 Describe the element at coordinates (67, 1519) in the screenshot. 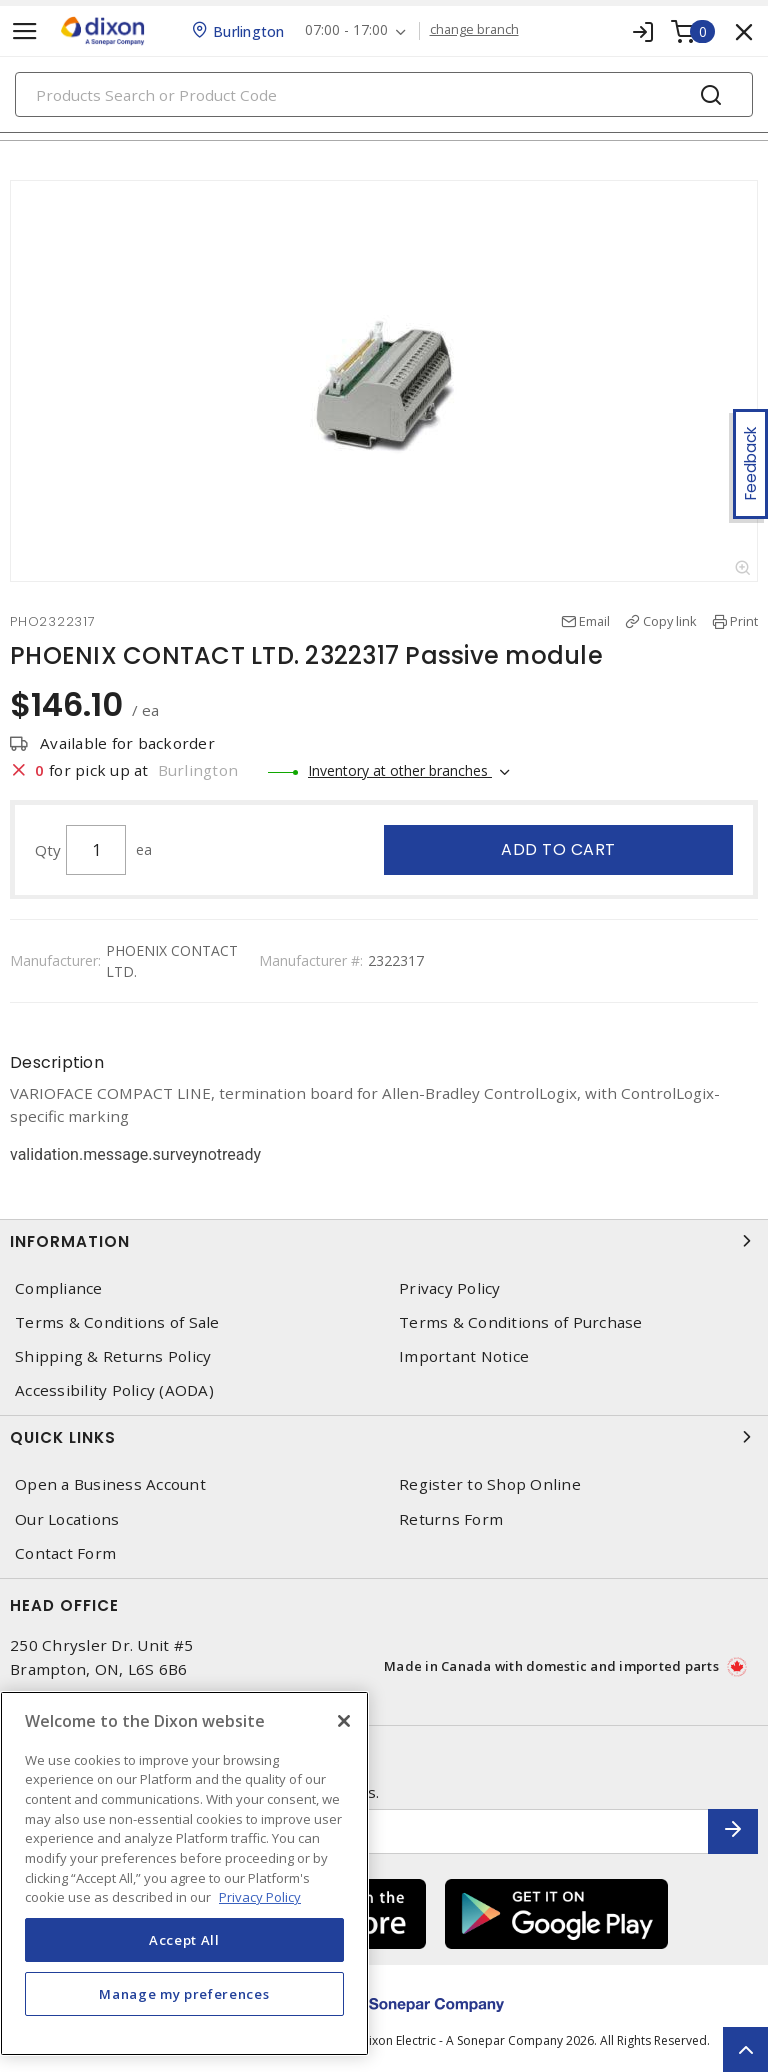

I see `Our Locations` at that location.